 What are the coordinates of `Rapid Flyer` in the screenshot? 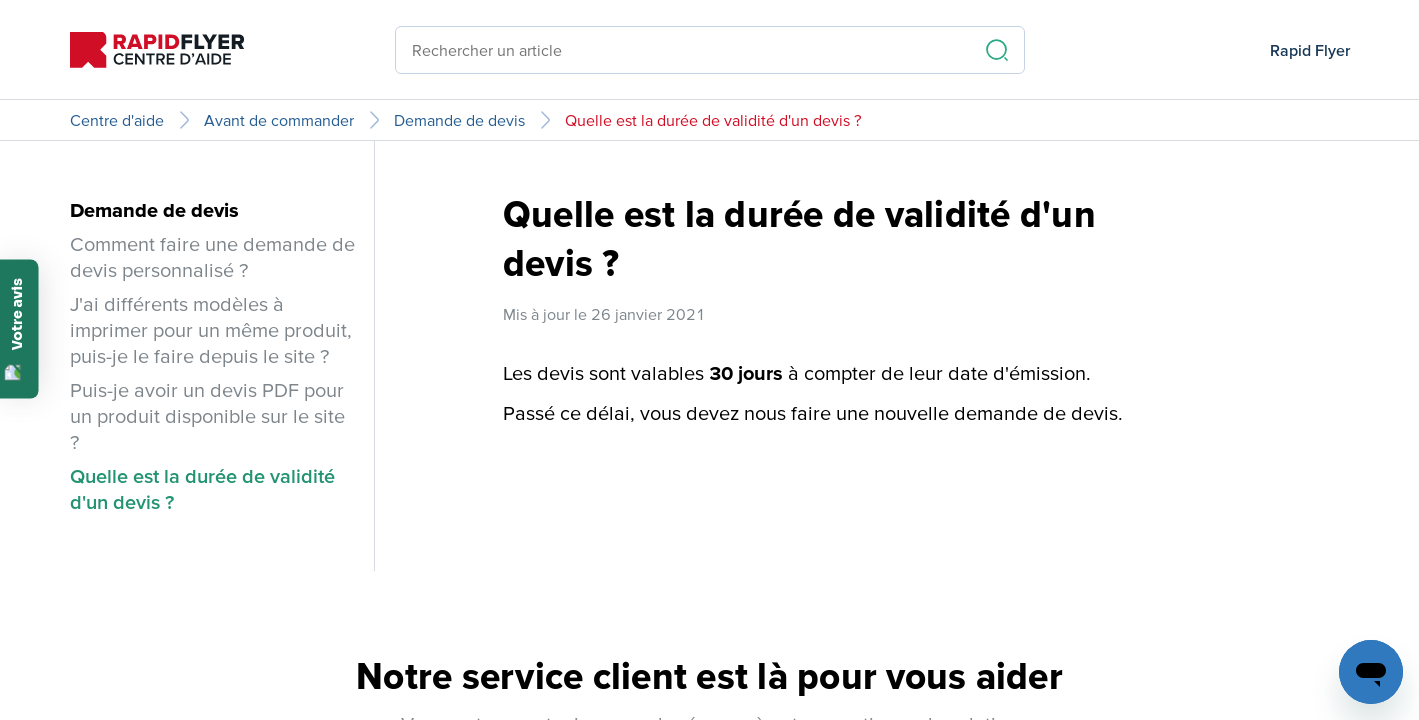 It's located at (1310, 50).